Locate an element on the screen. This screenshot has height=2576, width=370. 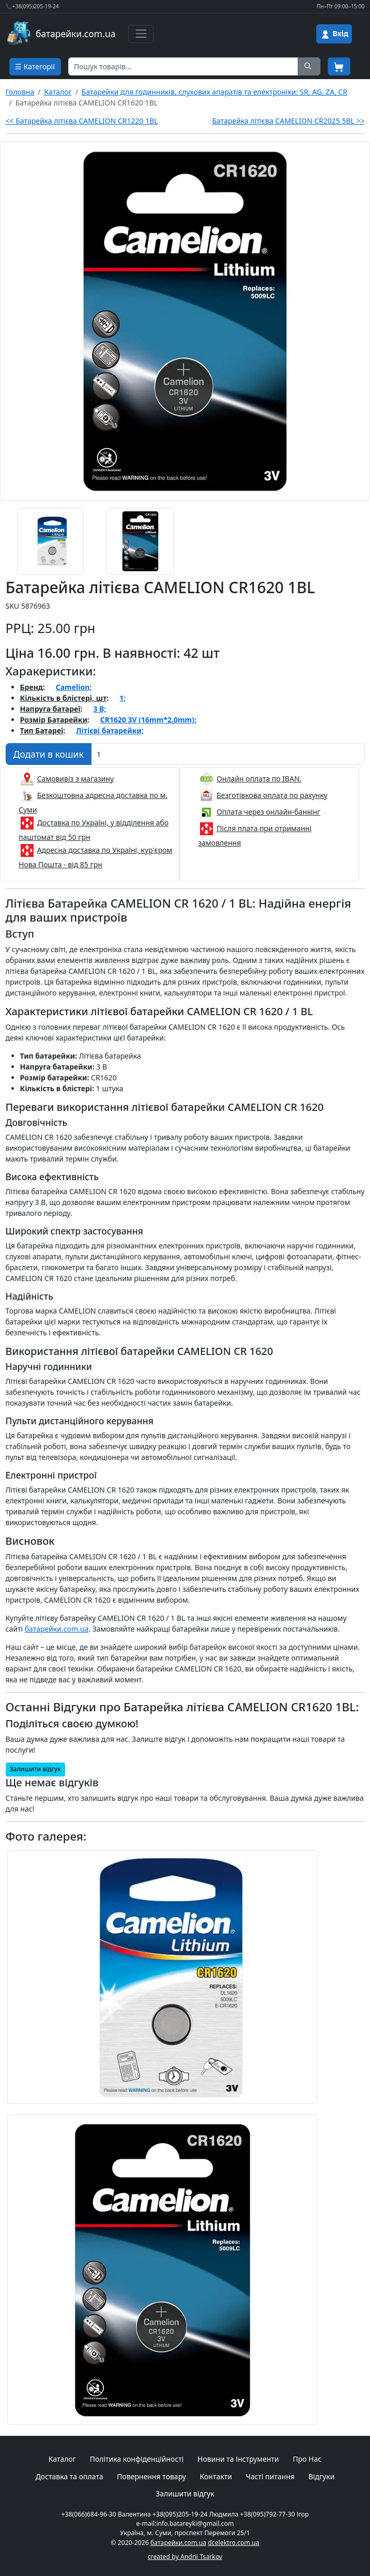
[Вказати Кількість штук] is located at coordinates (228, 754).